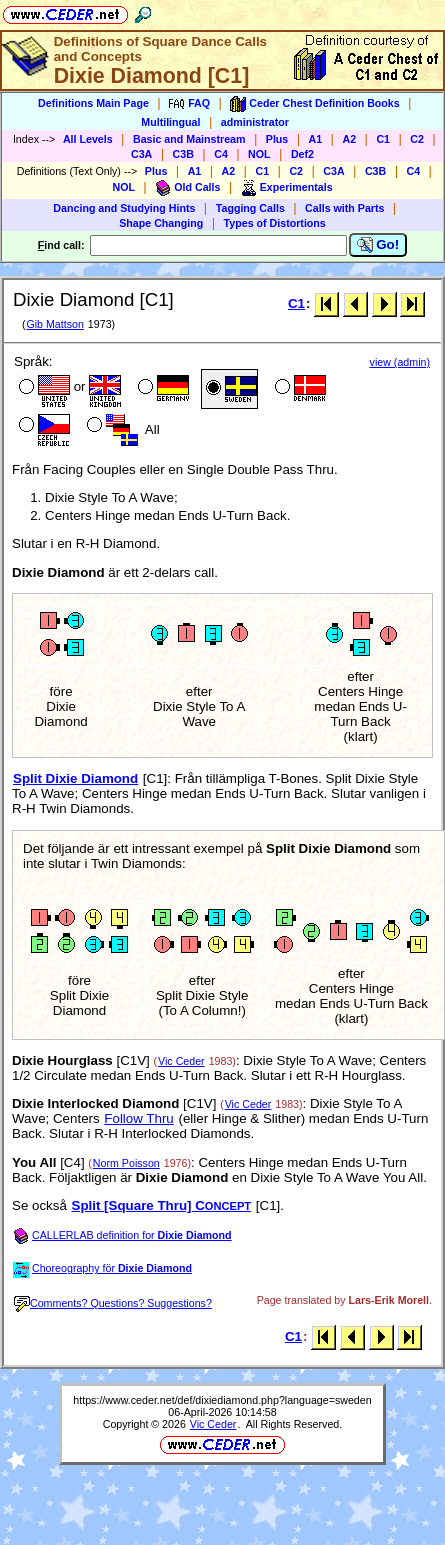 The image size is (445, 1545). Describe the element at coordinates (378, 245) in the screenshot. I see `Go!` at that location.